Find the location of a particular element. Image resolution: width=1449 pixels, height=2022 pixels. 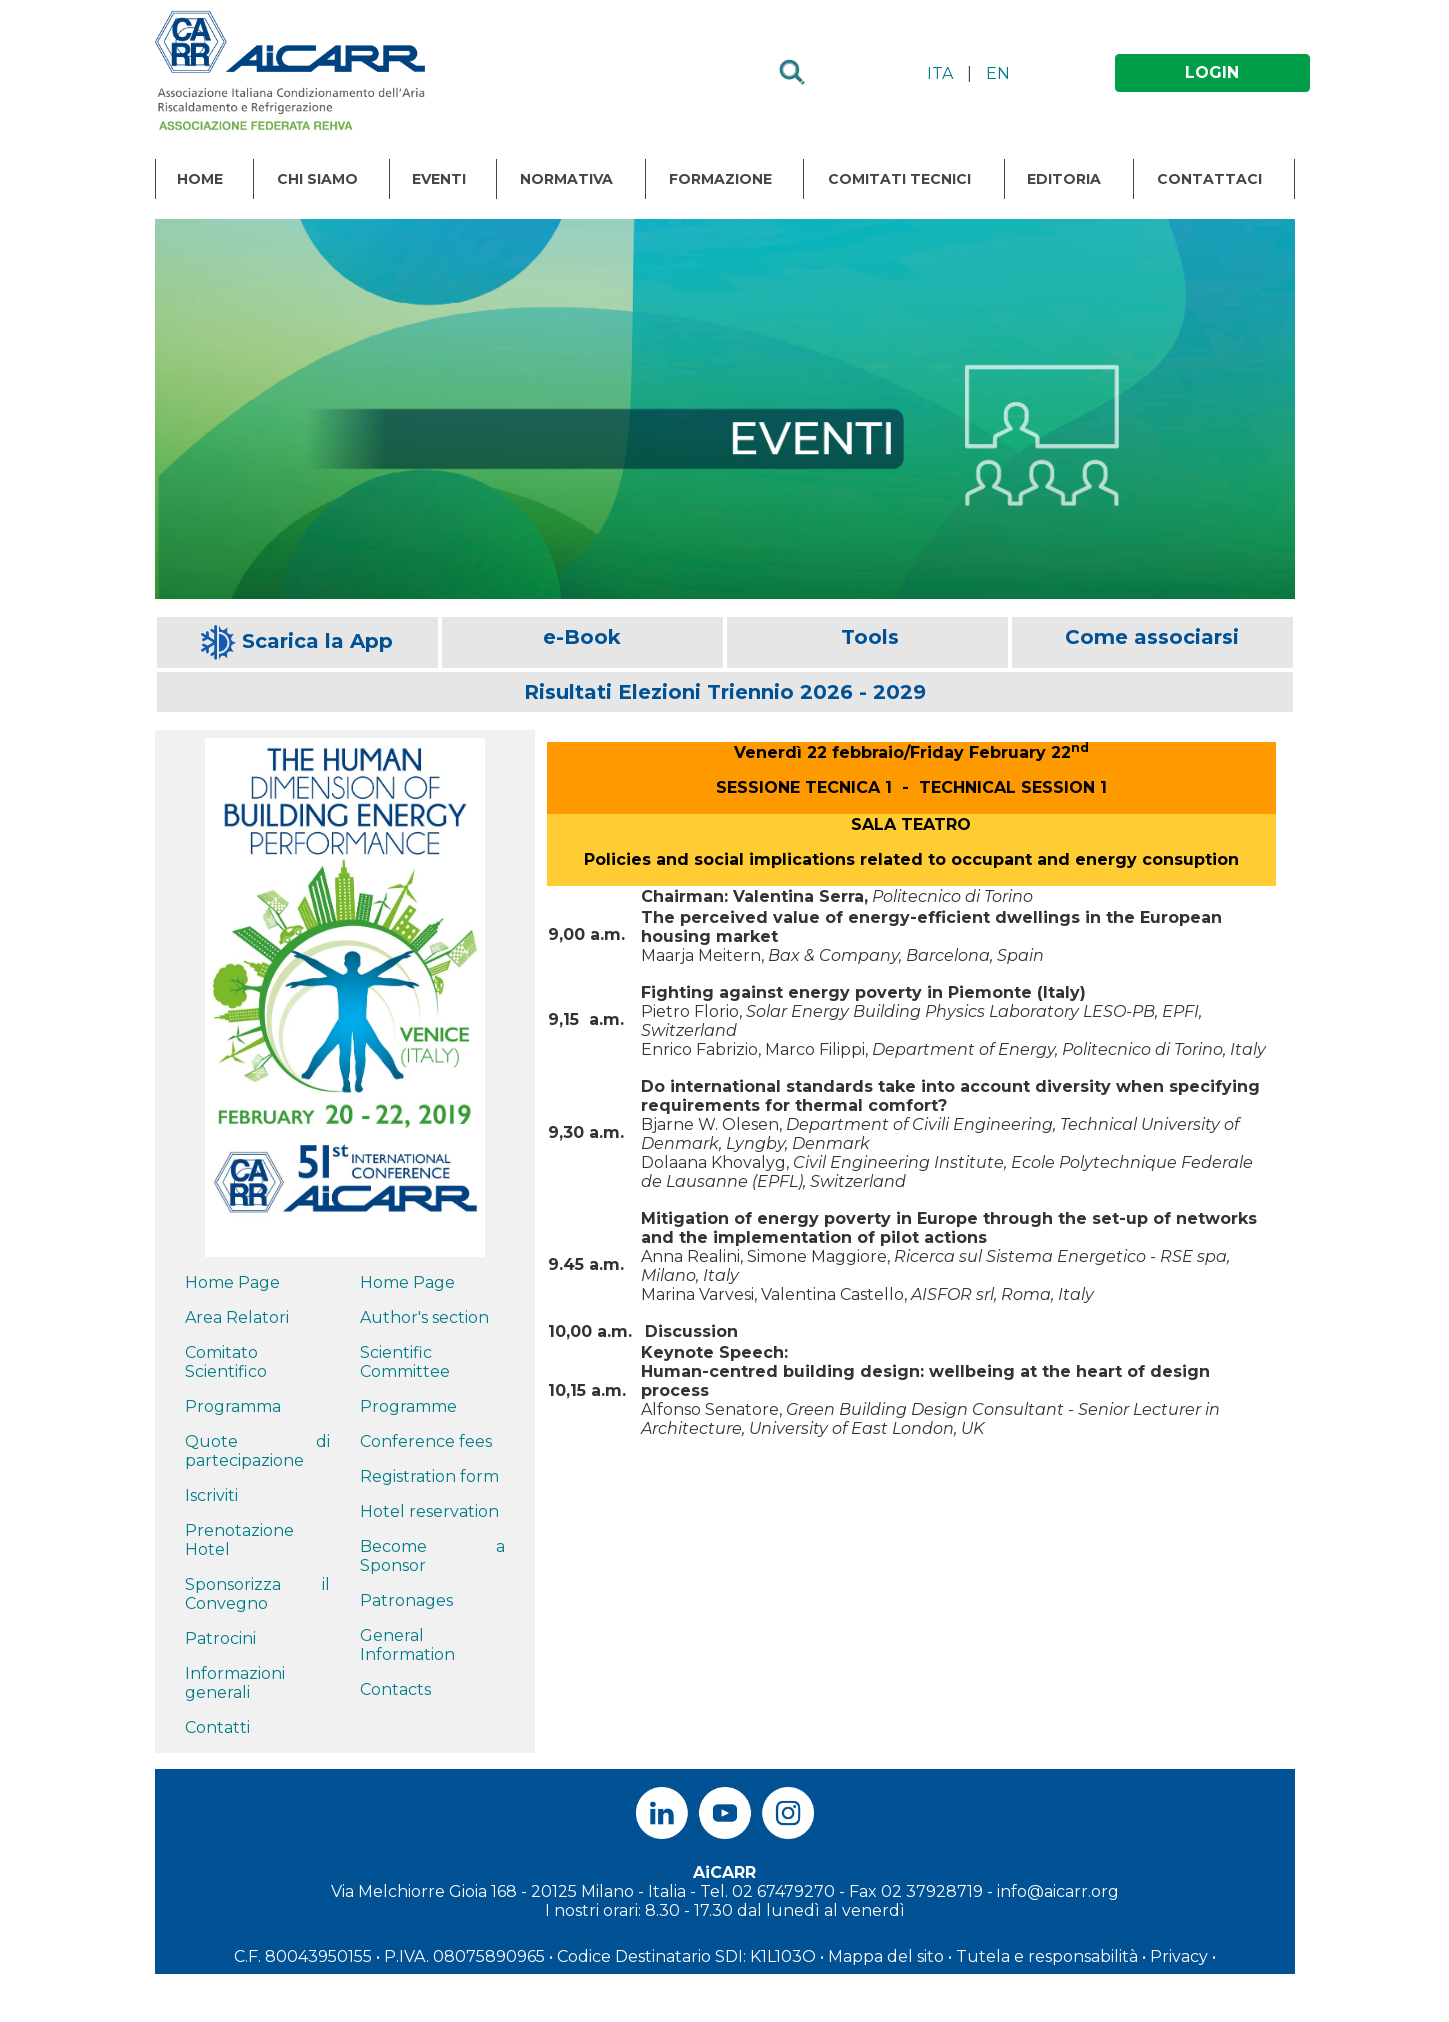

Comitato Scientifico is located at coordinates (226, 1362).